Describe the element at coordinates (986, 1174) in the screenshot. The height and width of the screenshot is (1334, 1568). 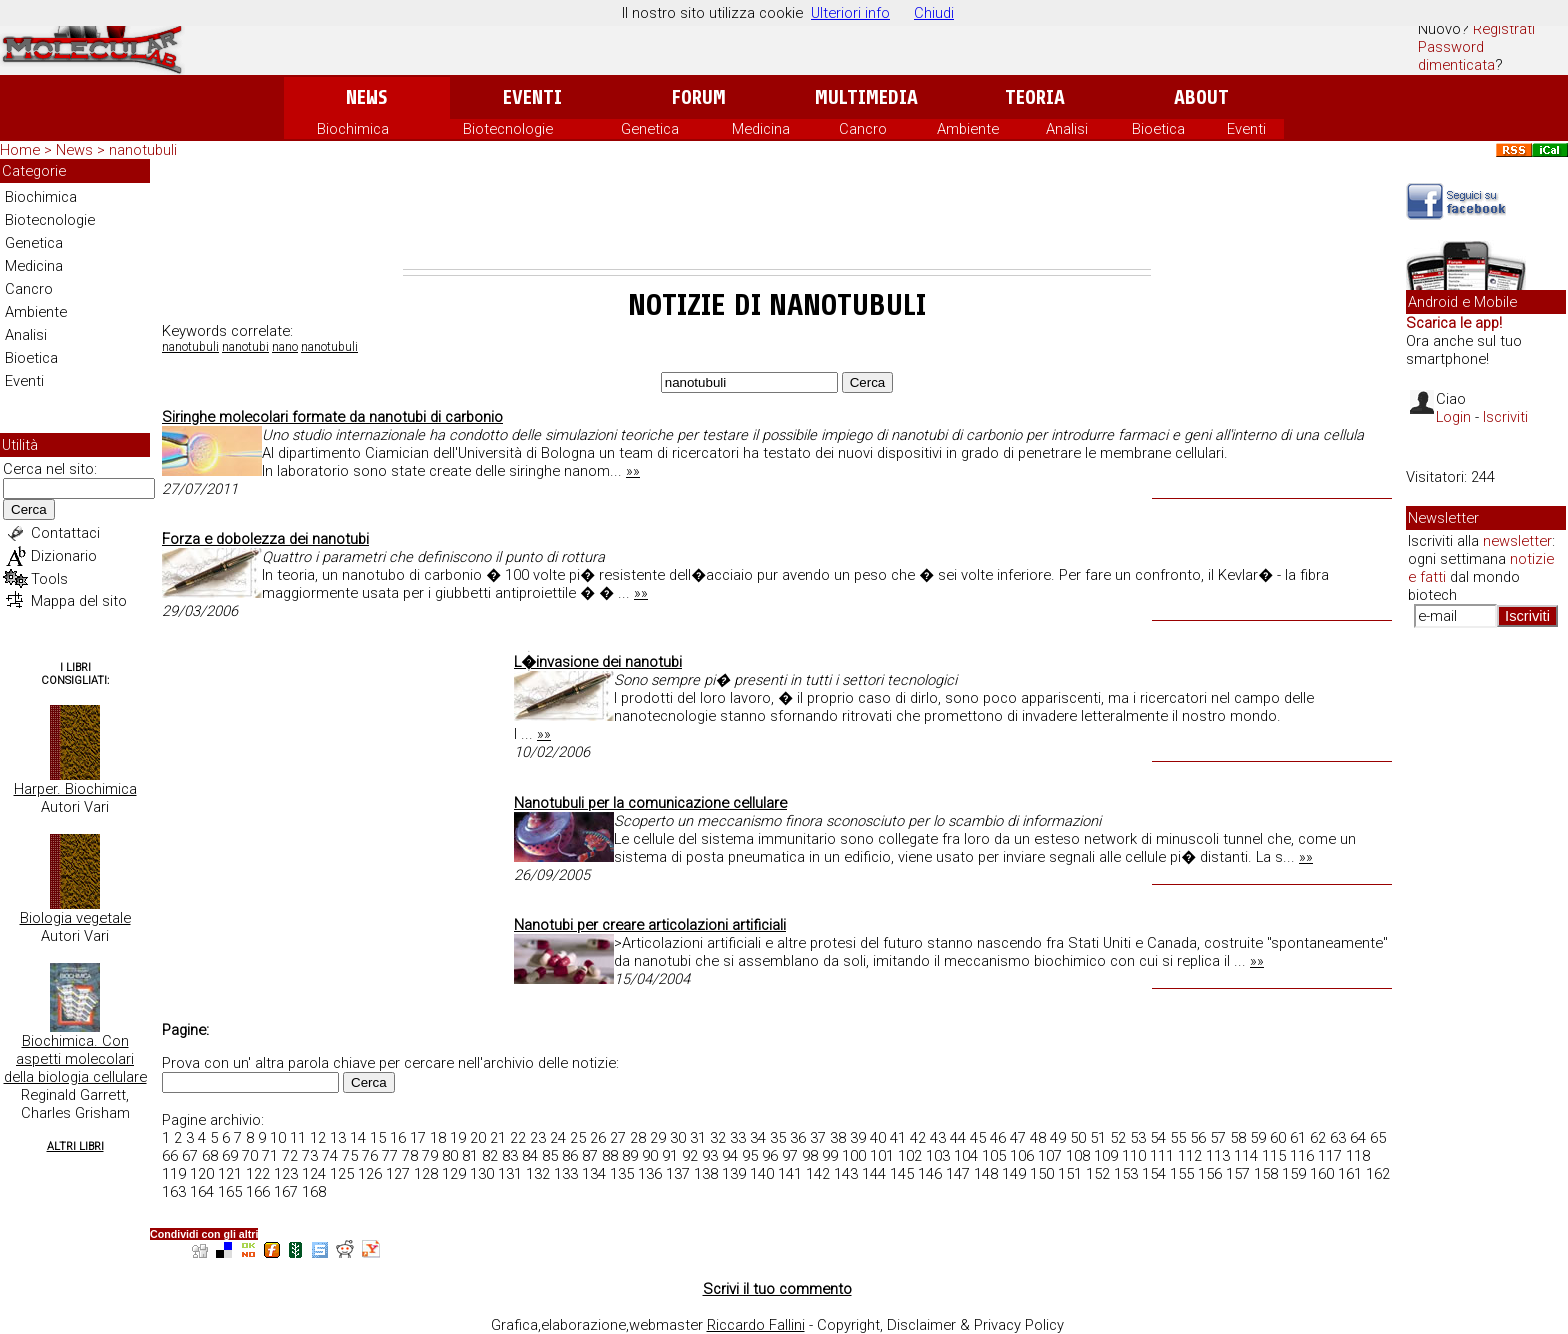
I see `148` at that location.